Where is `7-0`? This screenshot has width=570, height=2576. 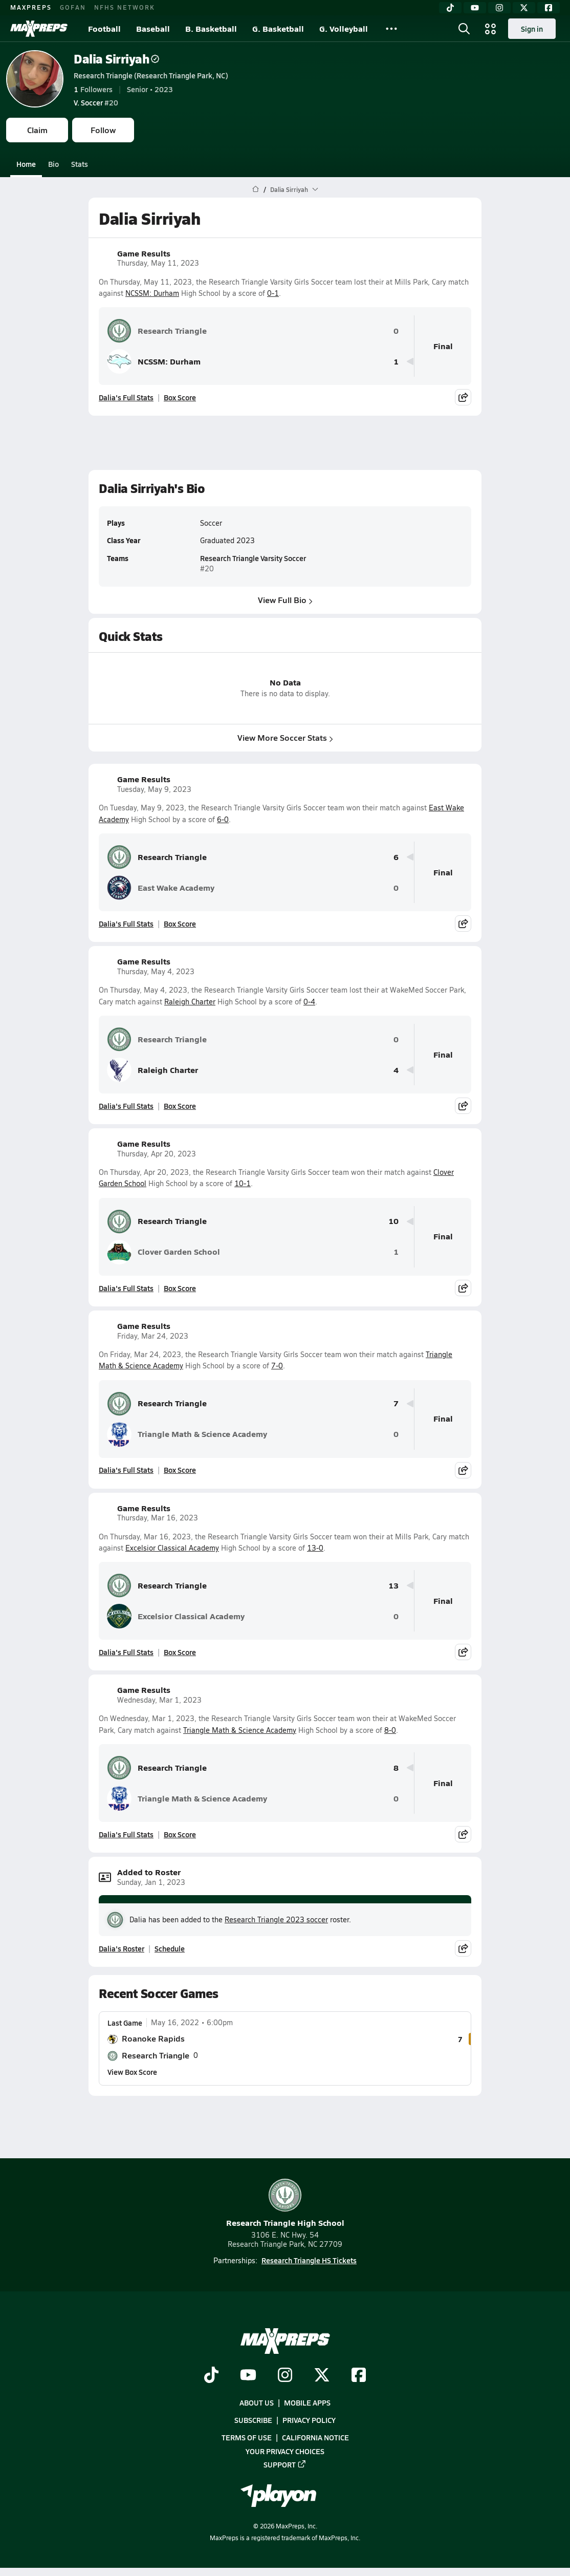
7-0 is located at coordinates (277, 1365).